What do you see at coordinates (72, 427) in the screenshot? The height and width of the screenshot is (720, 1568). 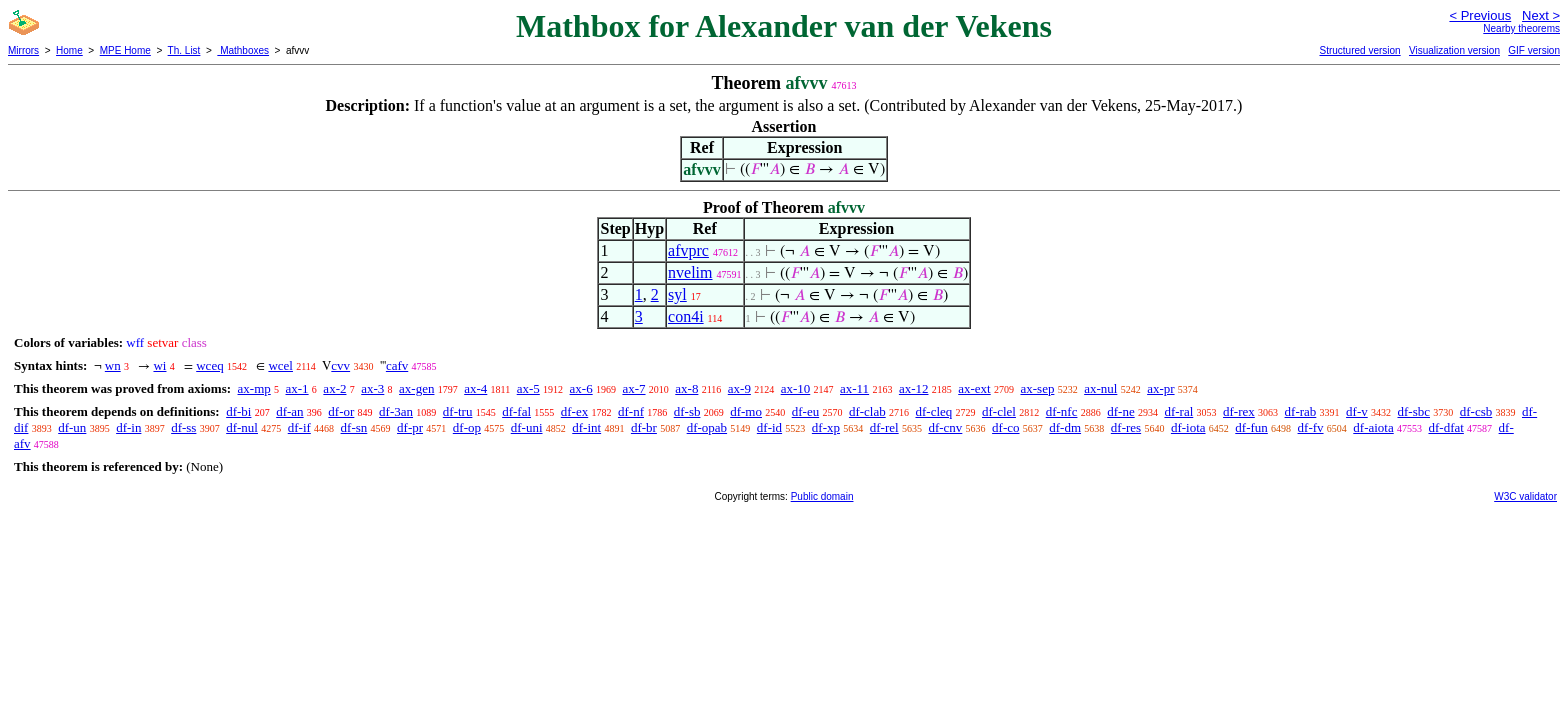 I see `df-un` at bounding box center [72, 427].